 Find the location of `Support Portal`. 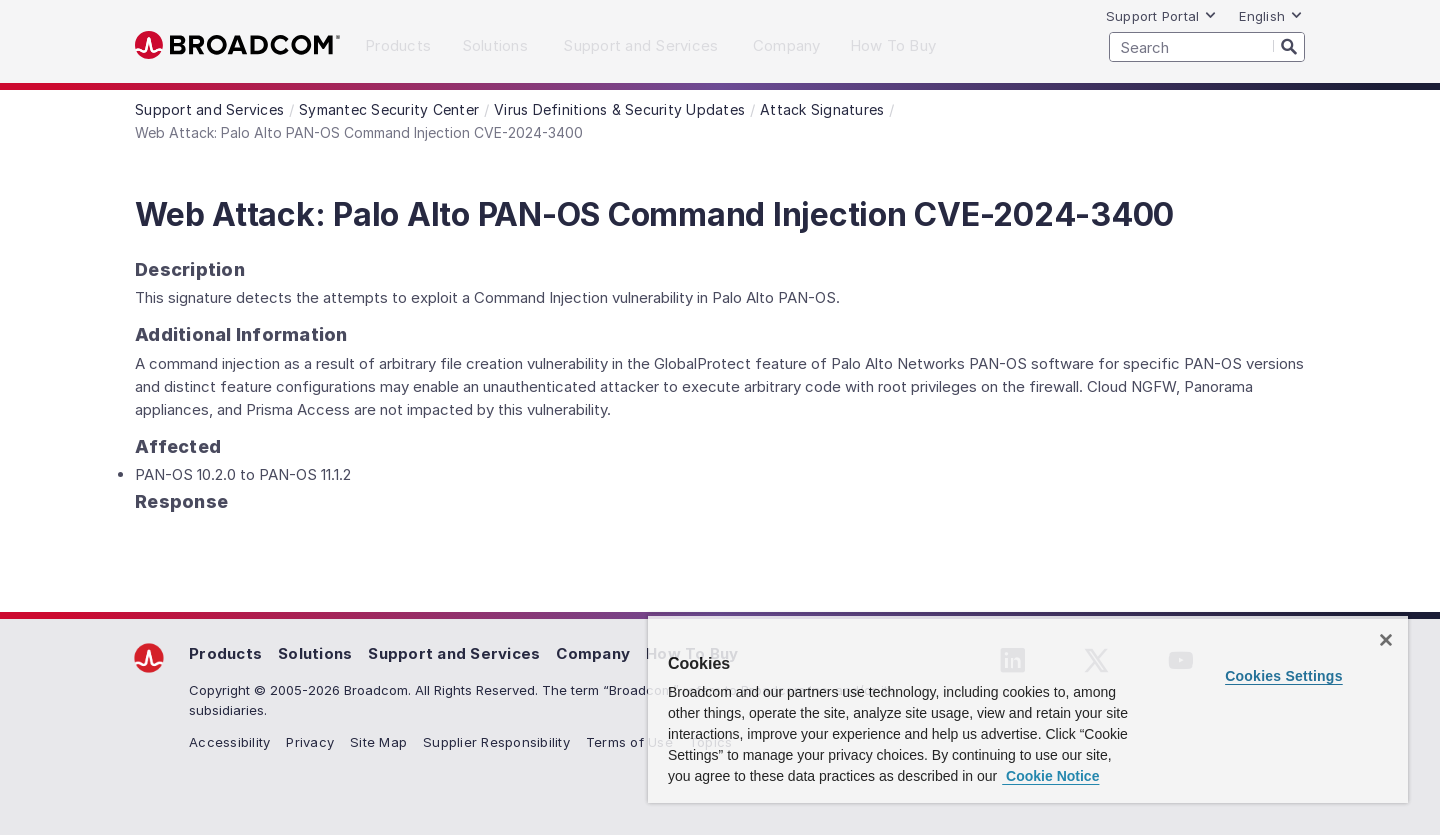

Support Portal is located at coordinates (1162, 16).